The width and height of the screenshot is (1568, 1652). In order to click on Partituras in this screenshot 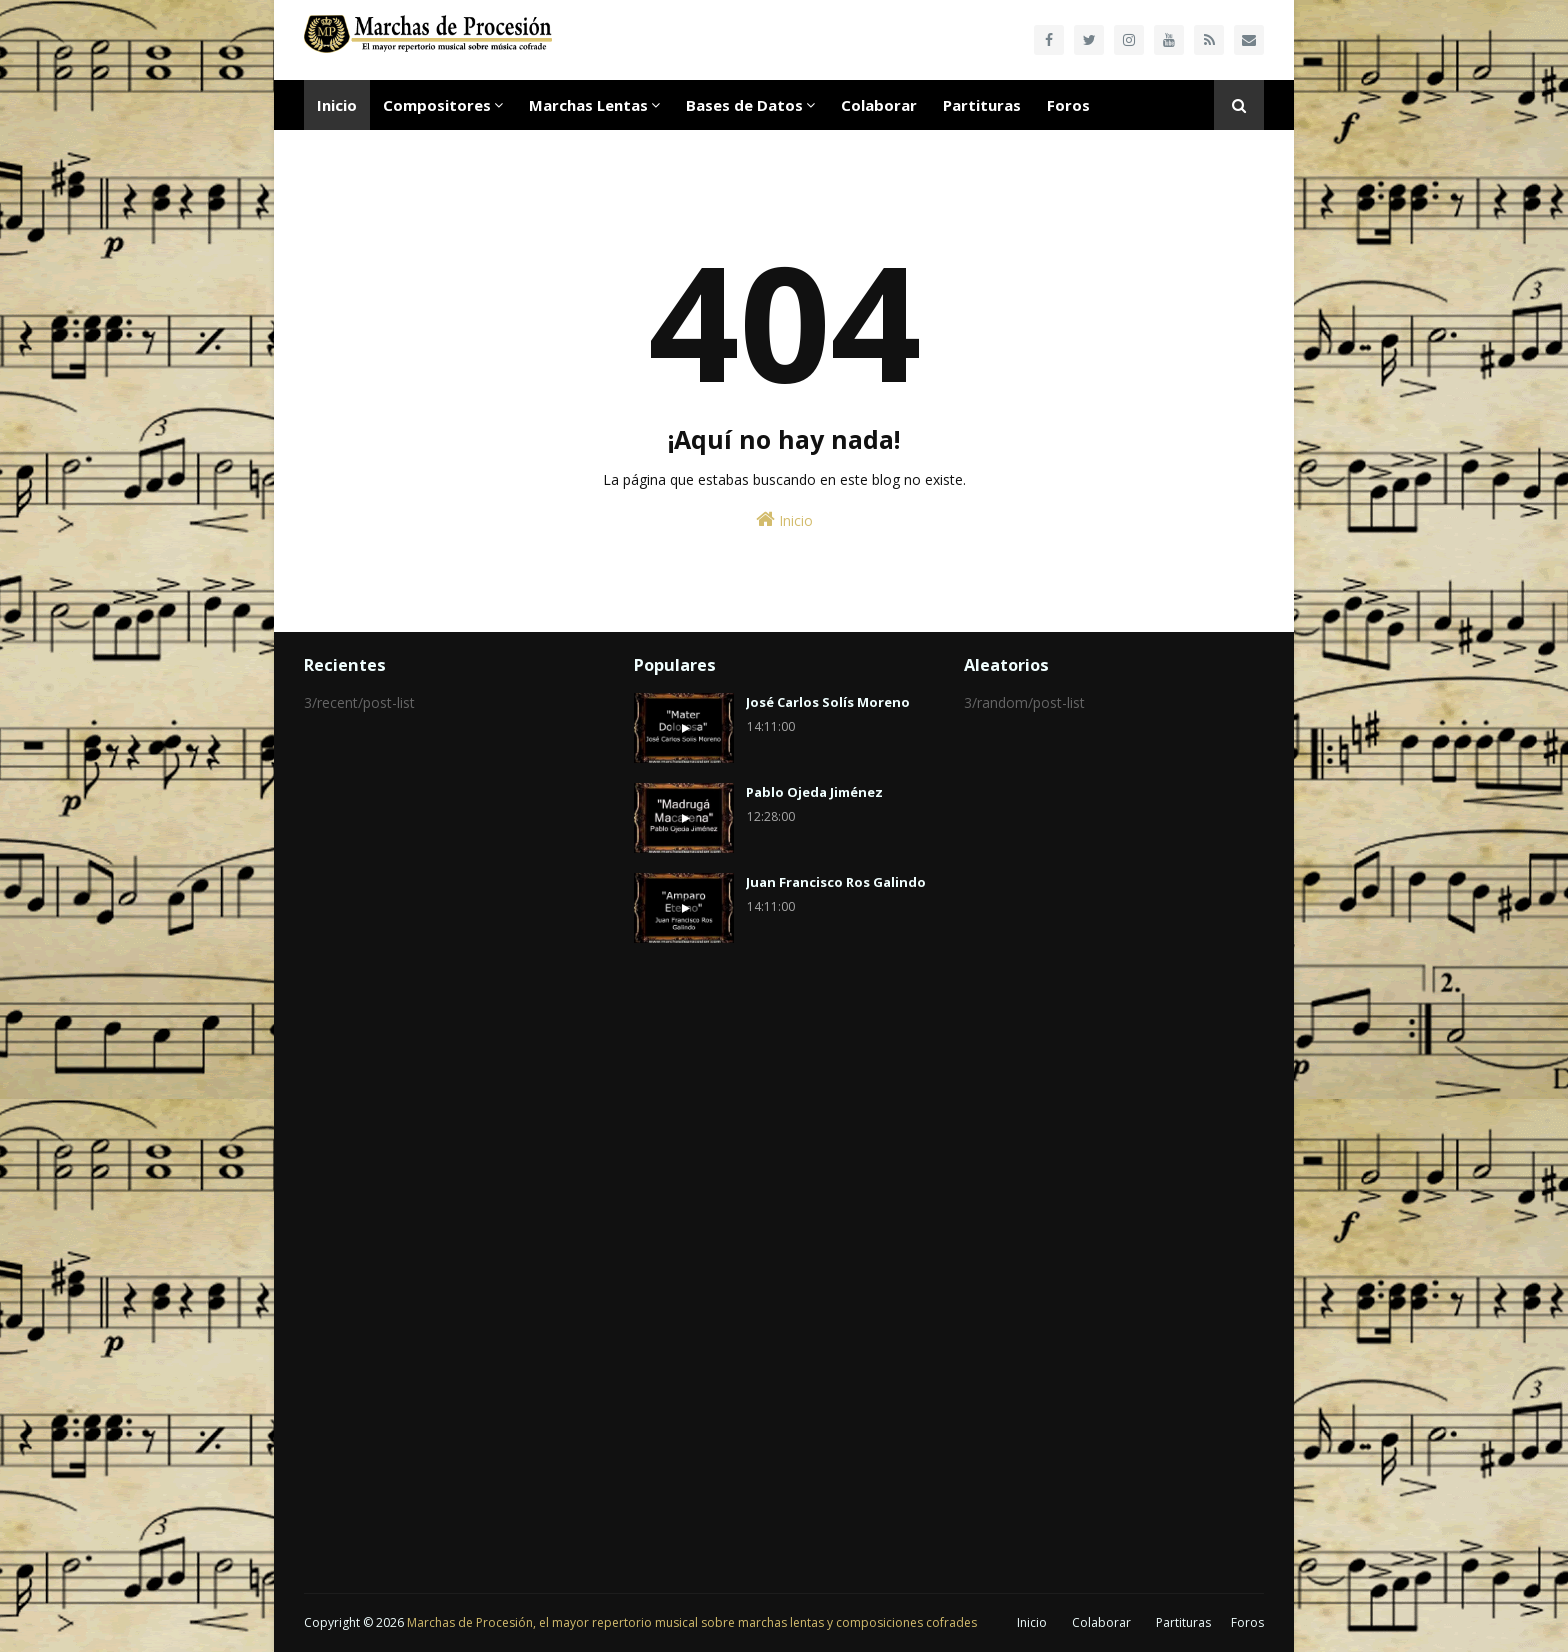, I will do `click(1183, 1622)`.